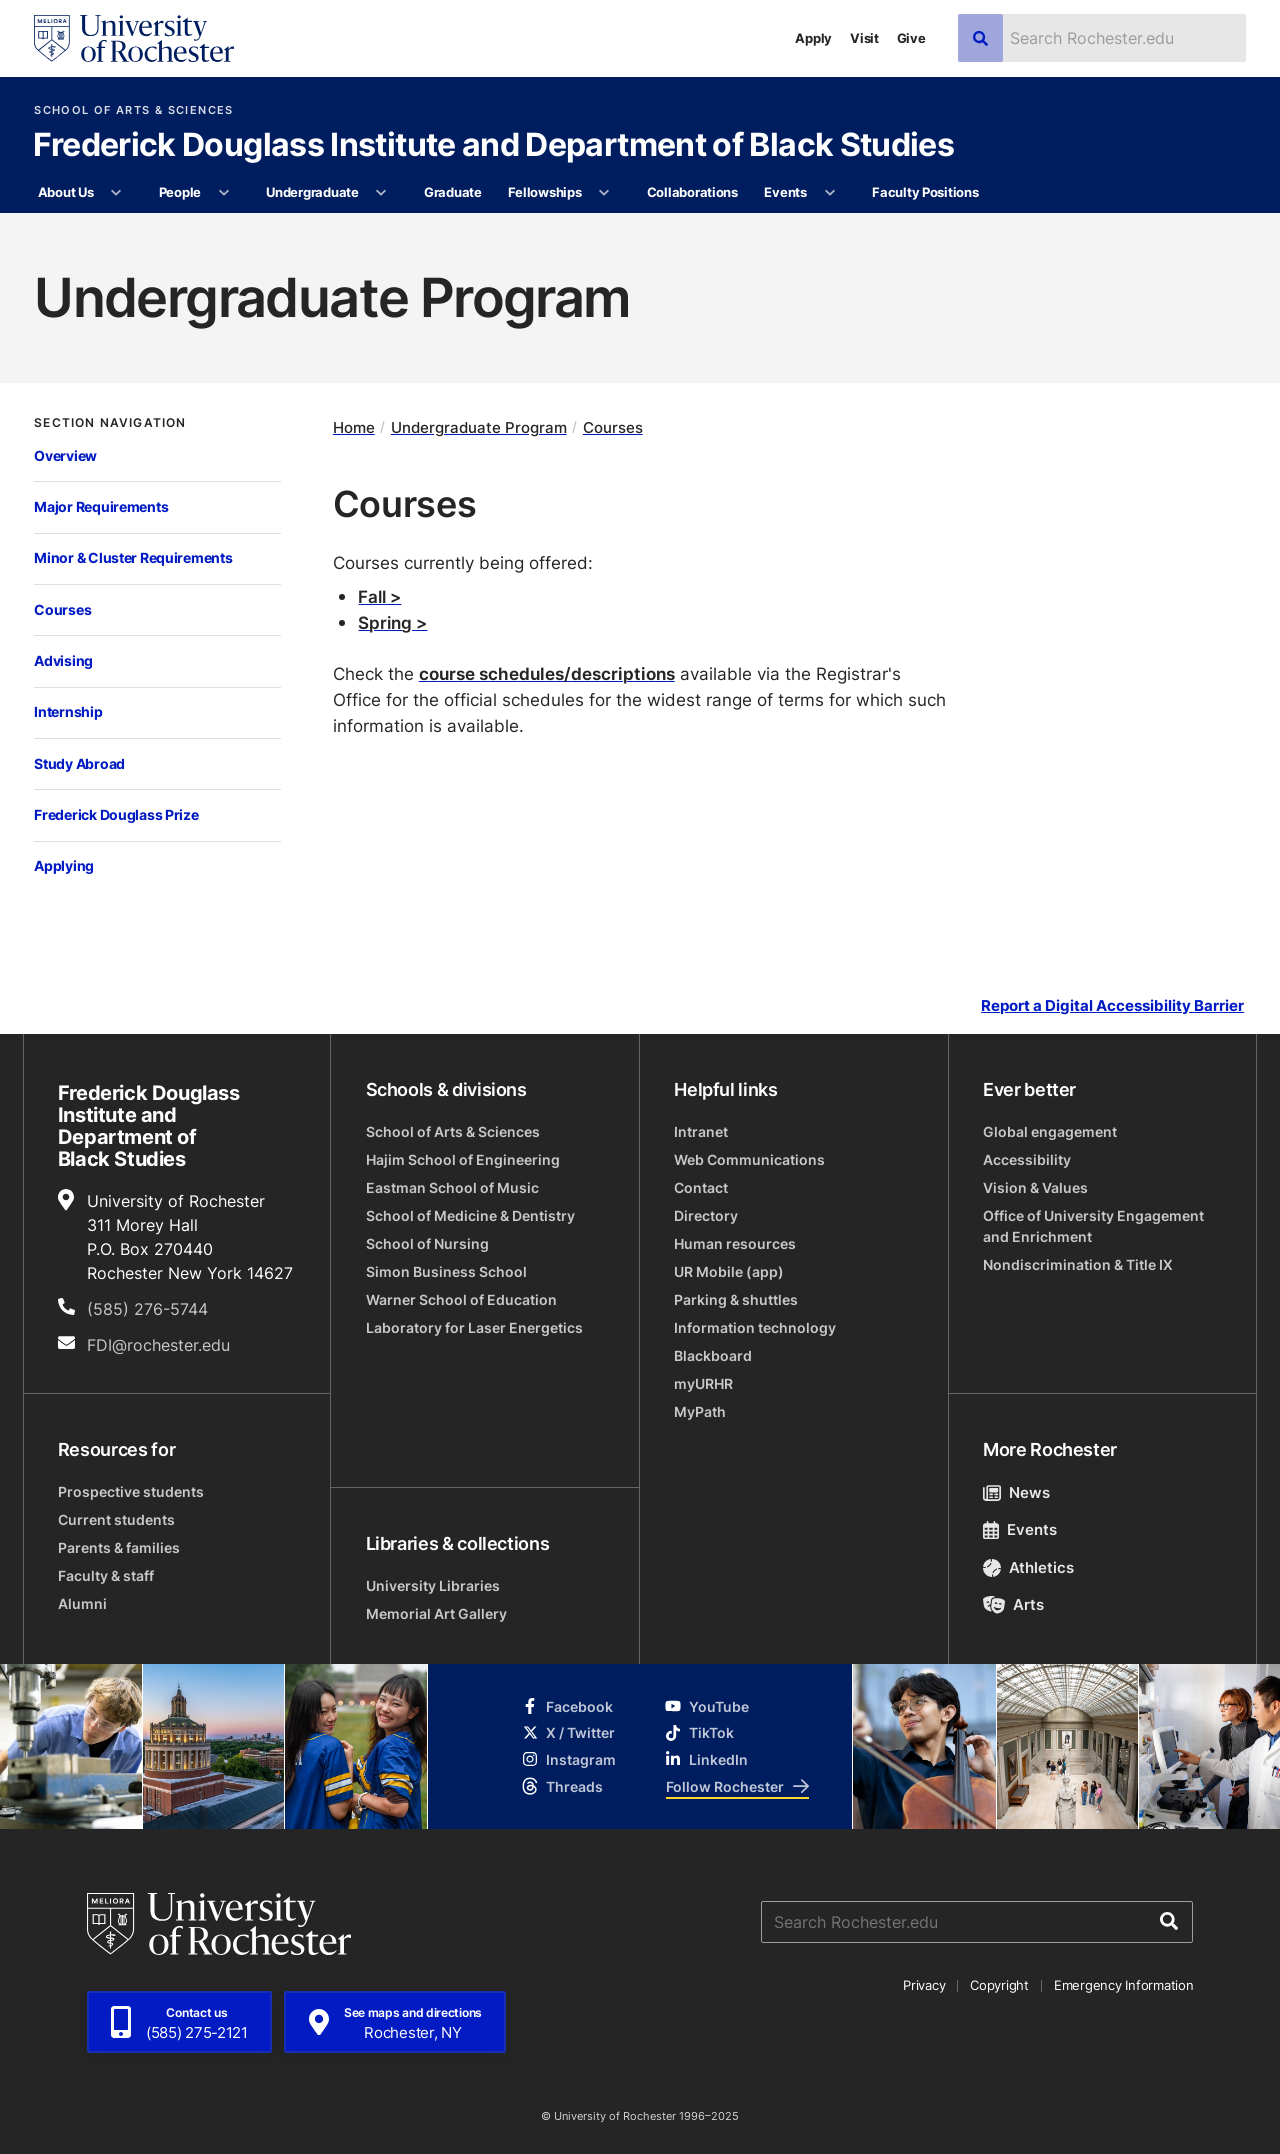 This screenshot has height=2154, width=1280. I want to click on University Libraries, so click(433, 1585).